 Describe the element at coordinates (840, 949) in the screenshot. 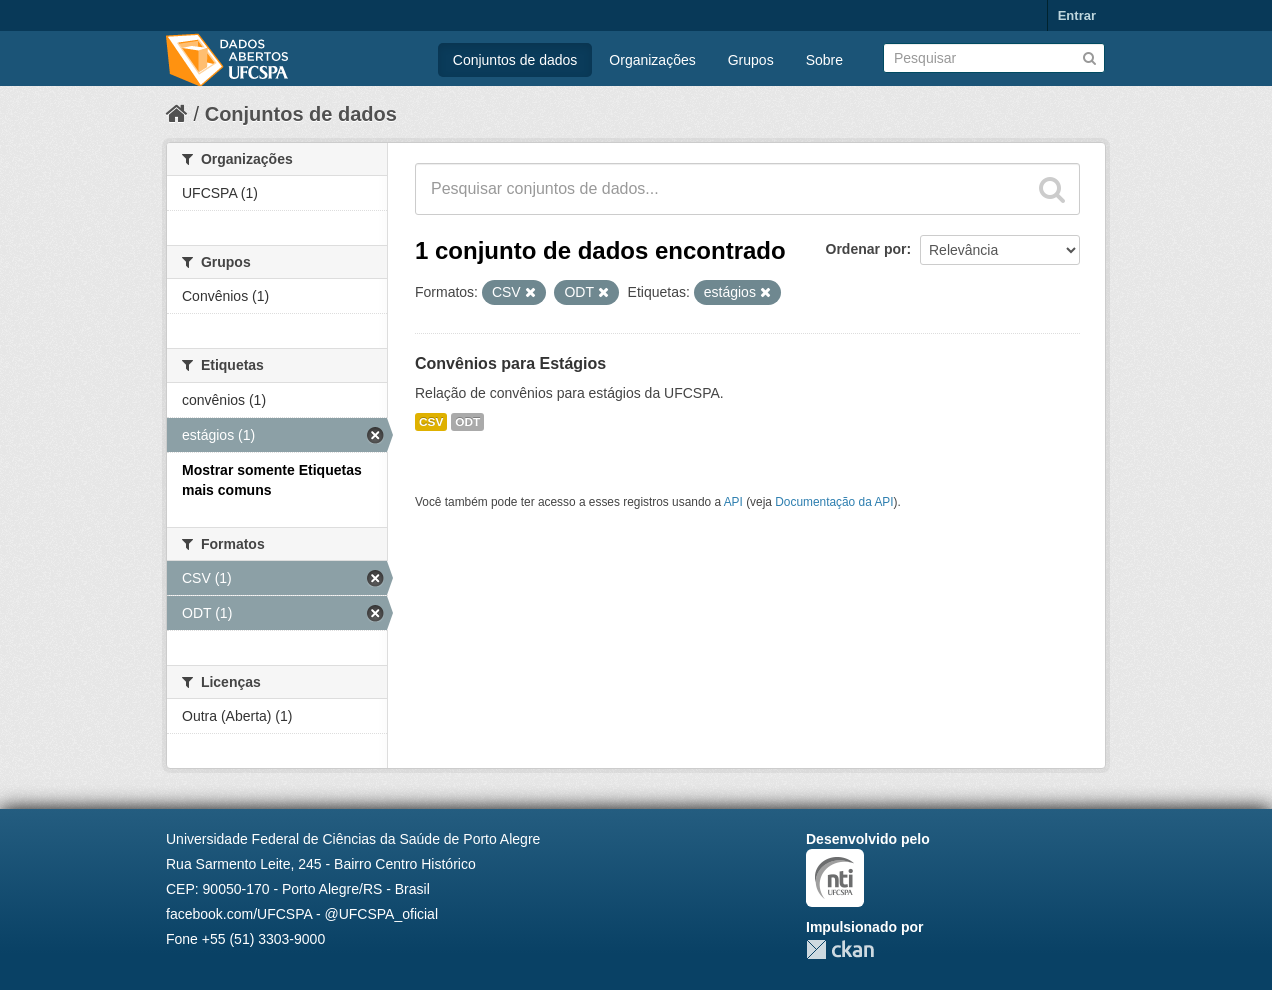

I see `CKAN` at that location.